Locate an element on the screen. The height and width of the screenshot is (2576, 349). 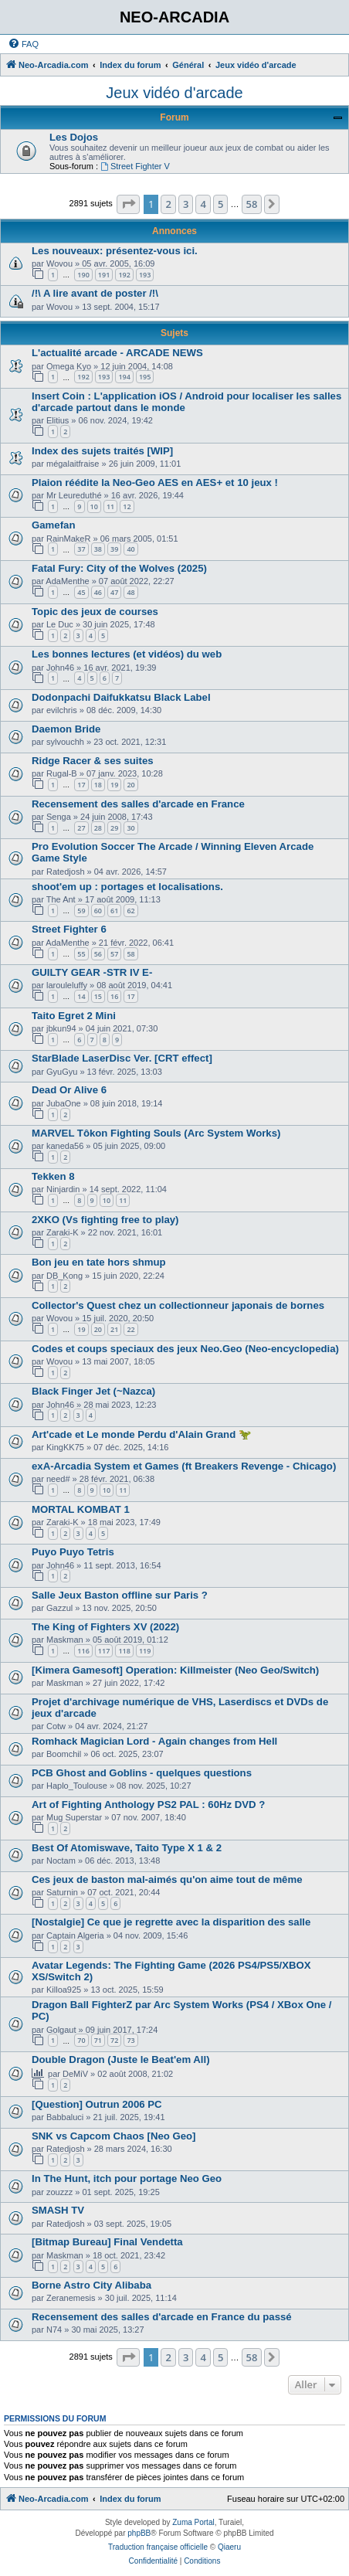
17 is located at coordinates (81, 785).